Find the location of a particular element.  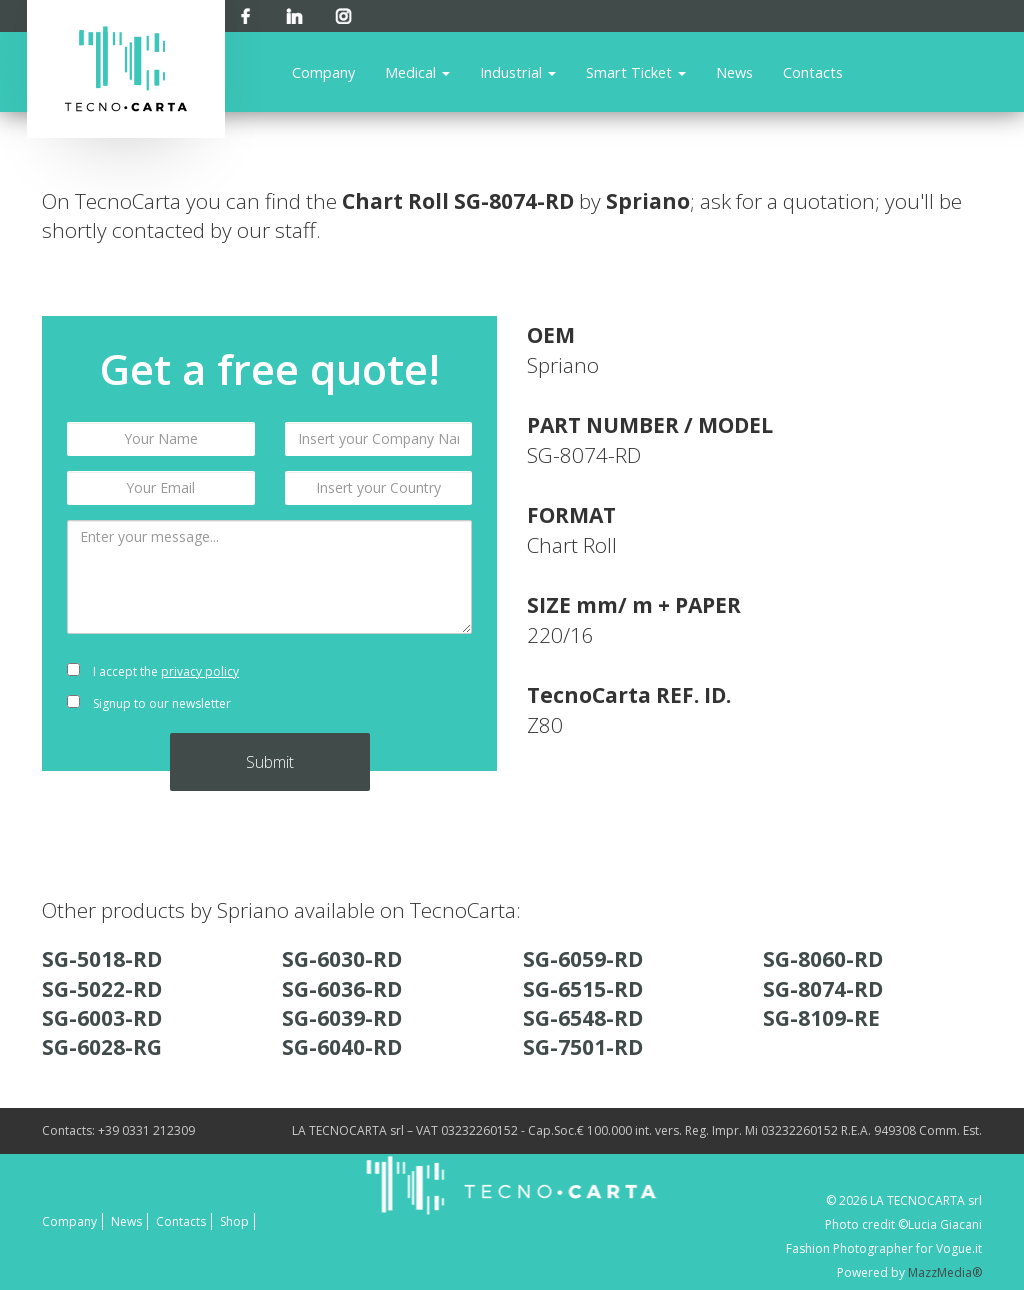

Smart Ticket [button] is located at coordinates (636, 72).